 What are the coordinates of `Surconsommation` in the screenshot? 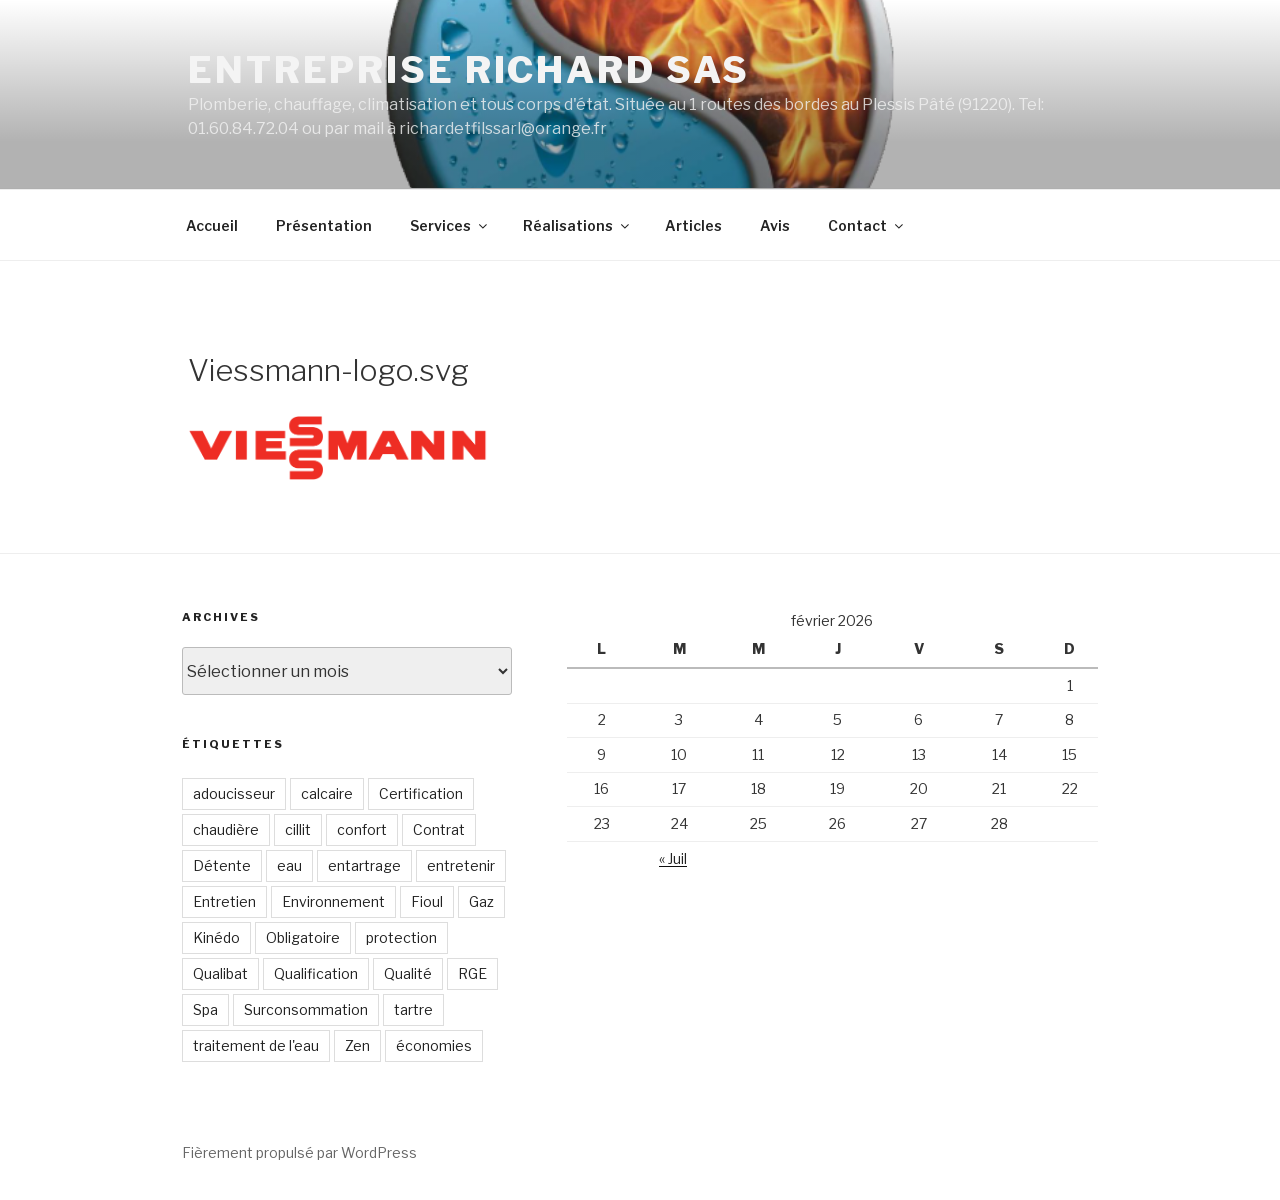 It's located at (306, 1009).